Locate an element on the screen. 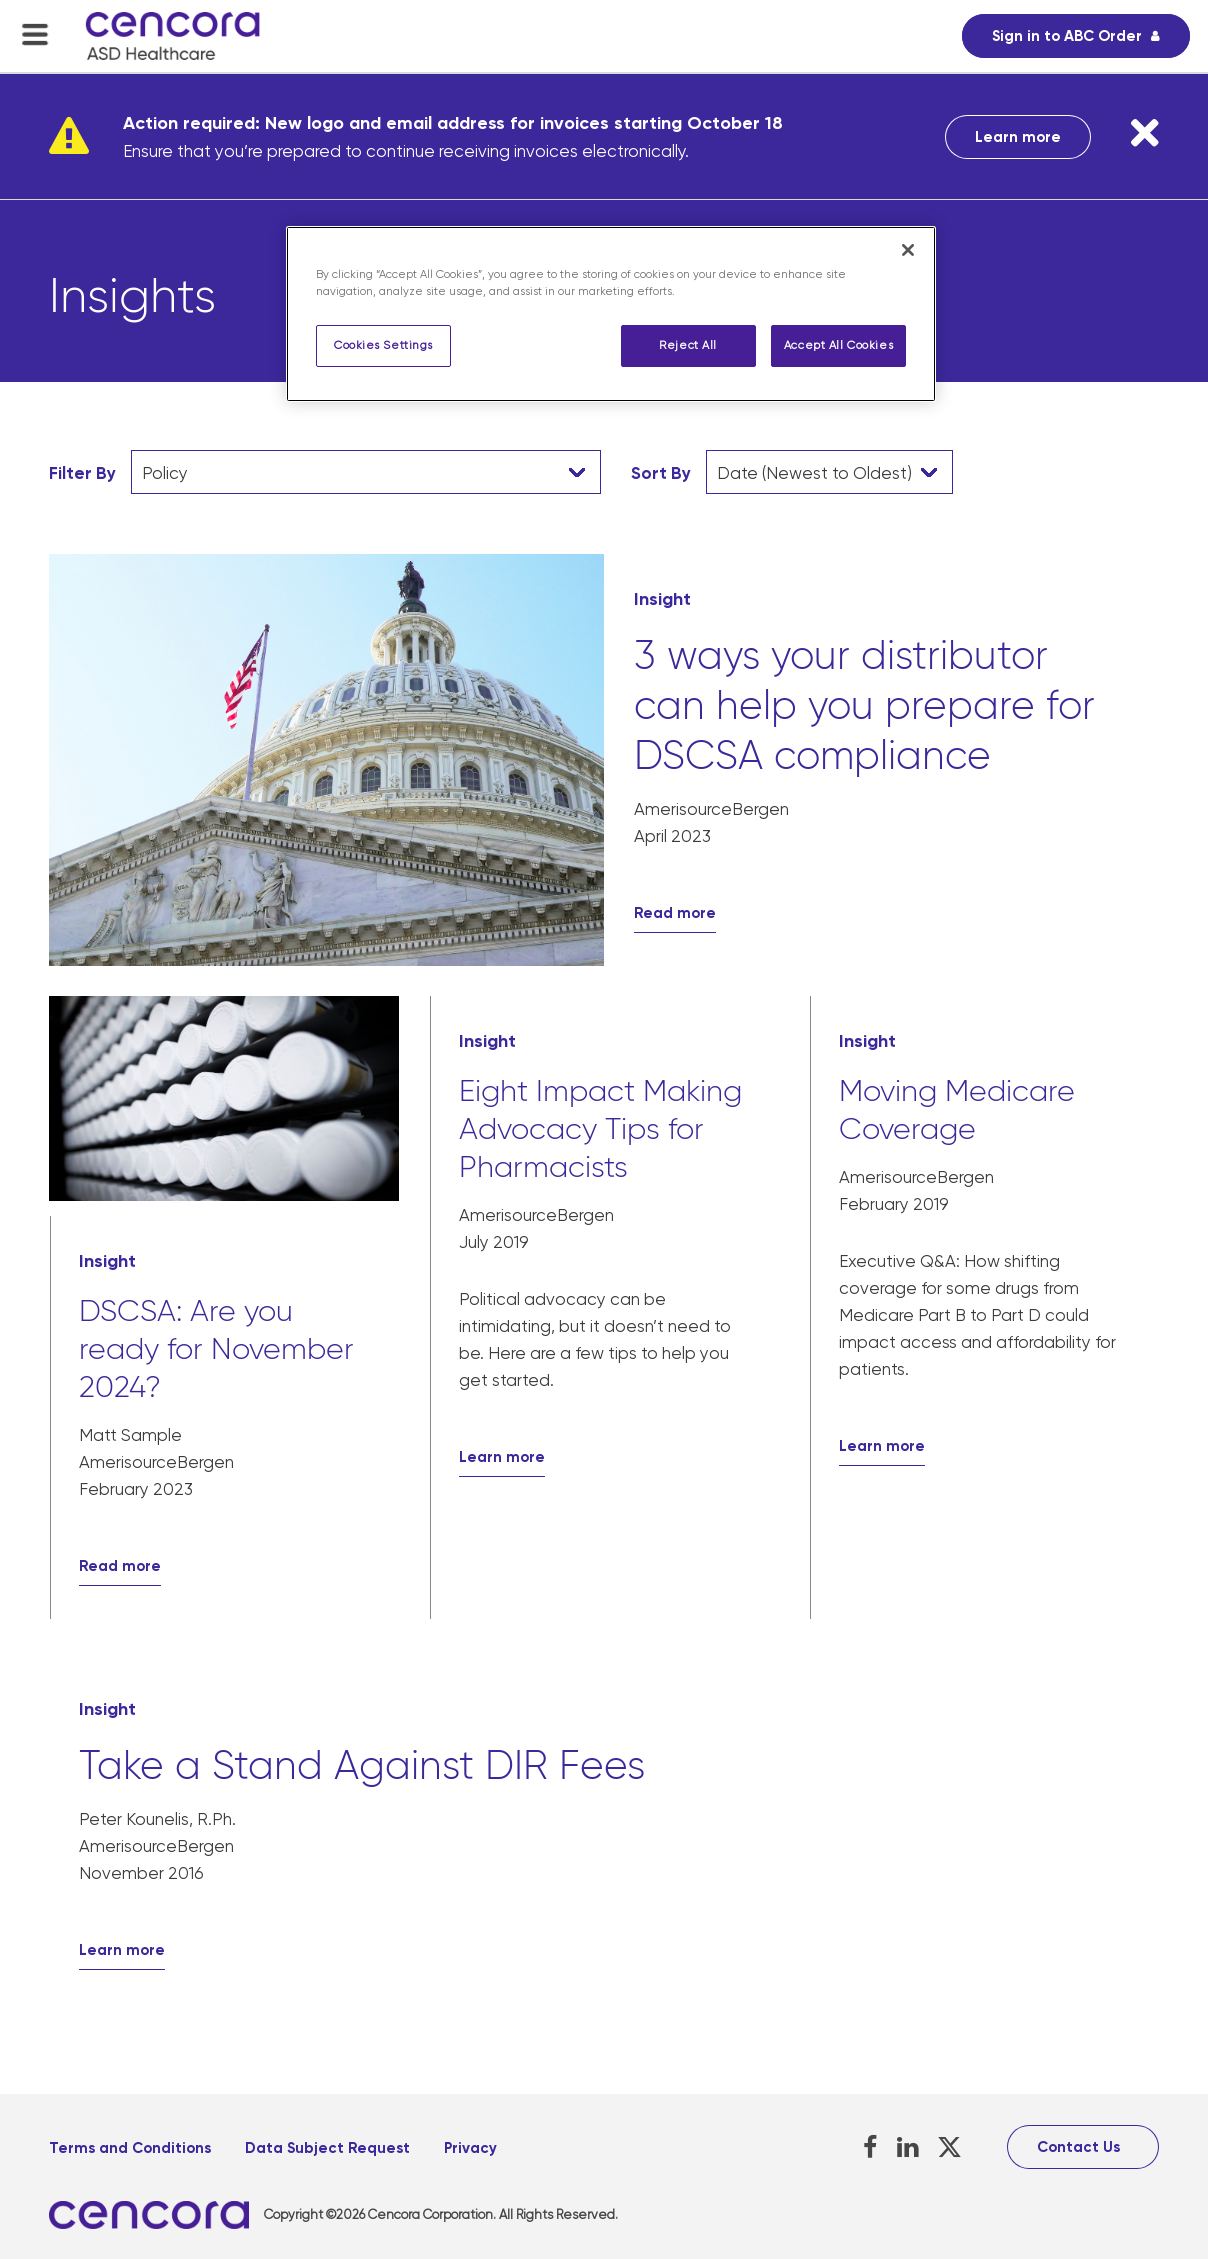  Accept All Cookies is located at coordinates (838, 345).